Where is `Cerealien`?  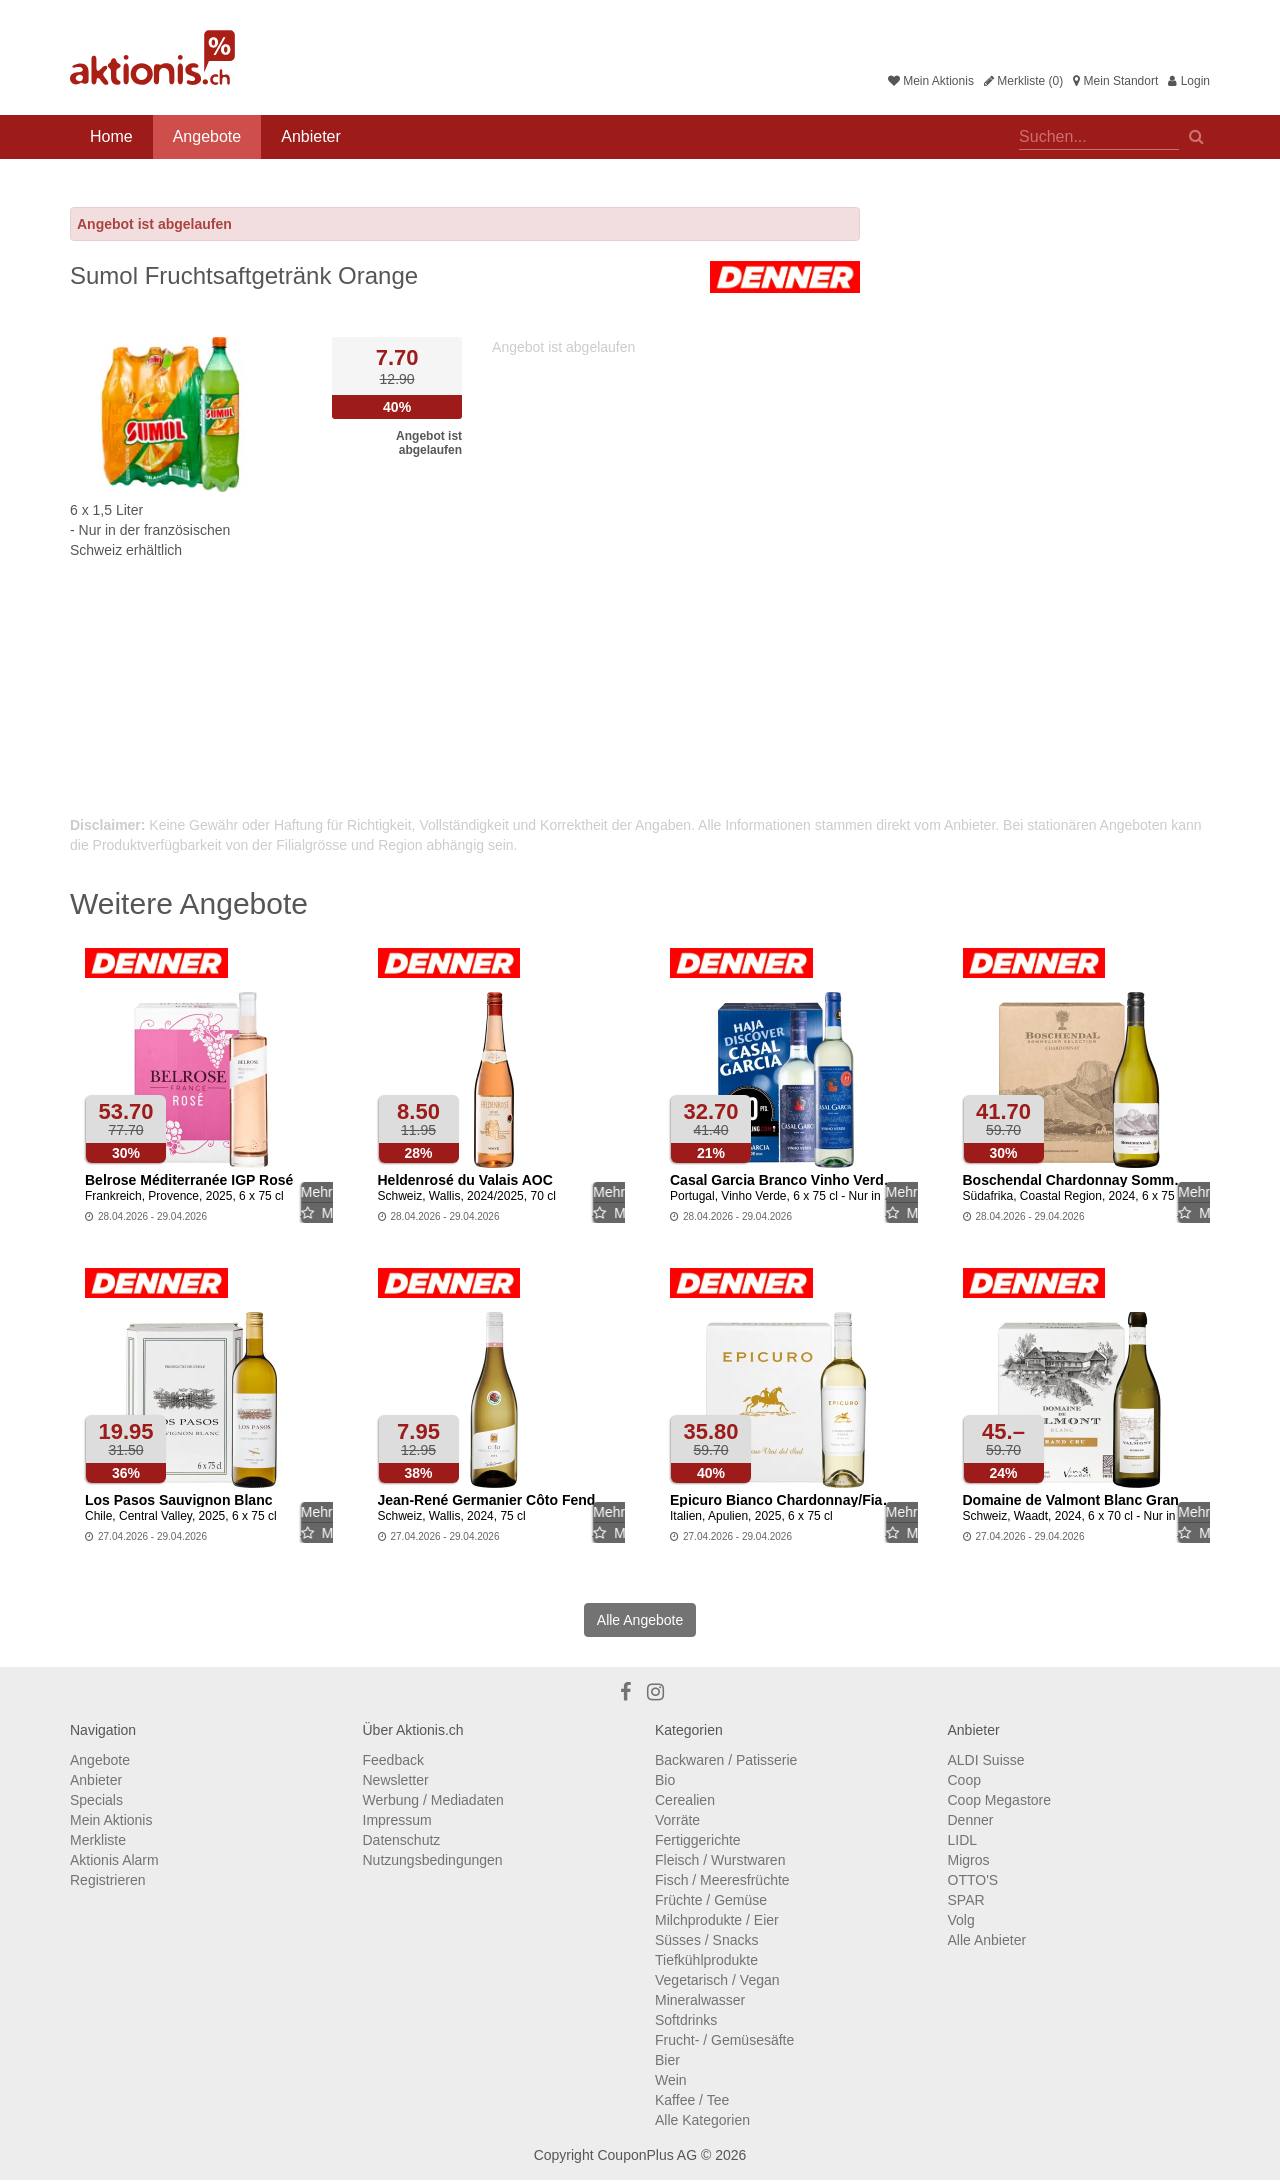 Cerealien is located at coordinates (685, 1800).